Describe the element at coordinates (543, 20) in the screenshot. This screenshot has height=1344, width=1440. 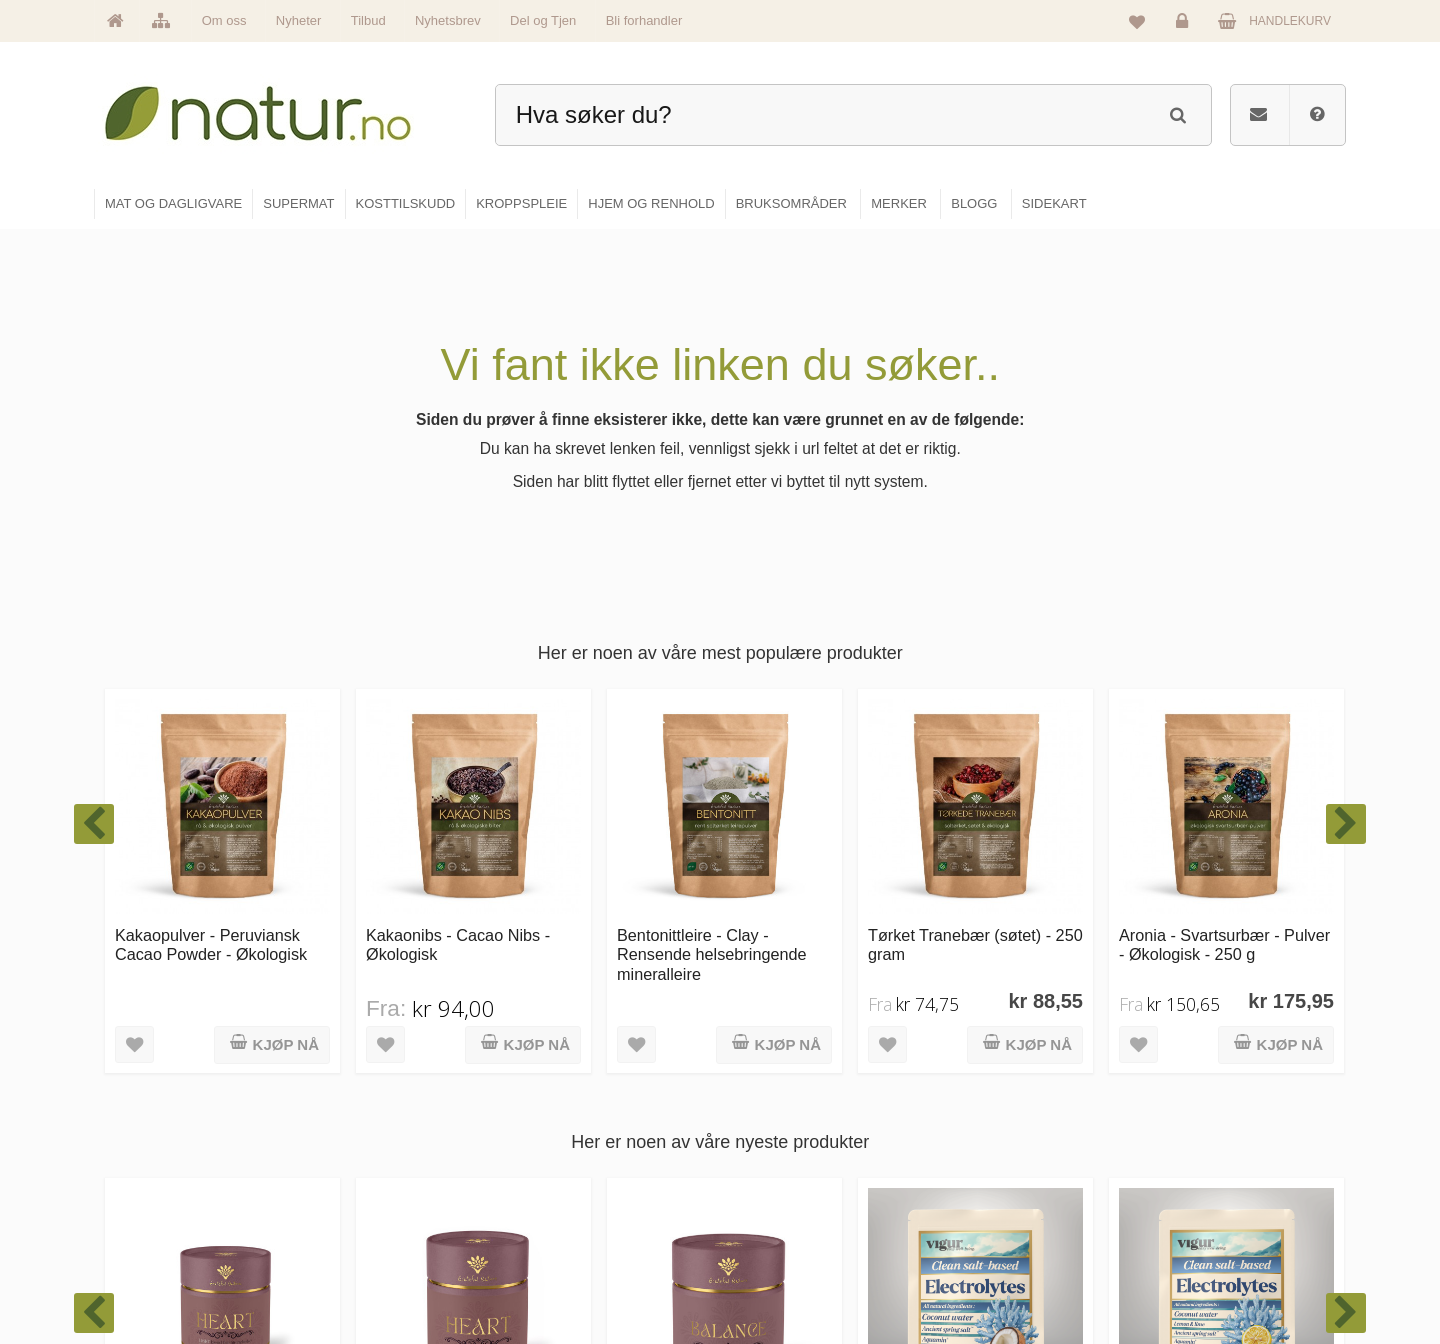
I see `Del og Tjen` at that location.